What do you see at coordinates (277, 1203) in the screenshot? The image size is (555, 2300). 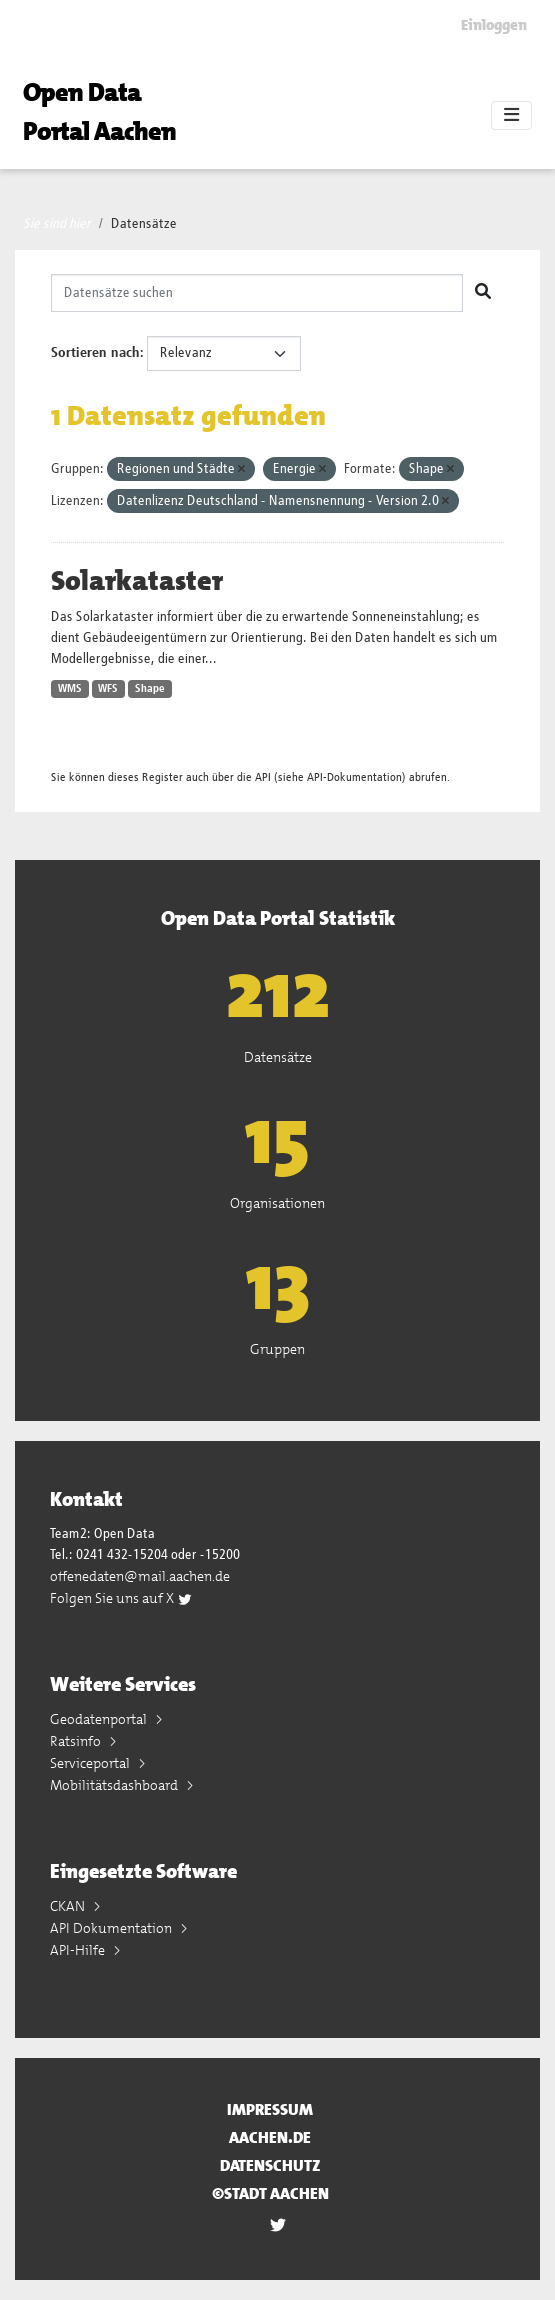 I see `Organisationen` at bounding box center [277, 1203].